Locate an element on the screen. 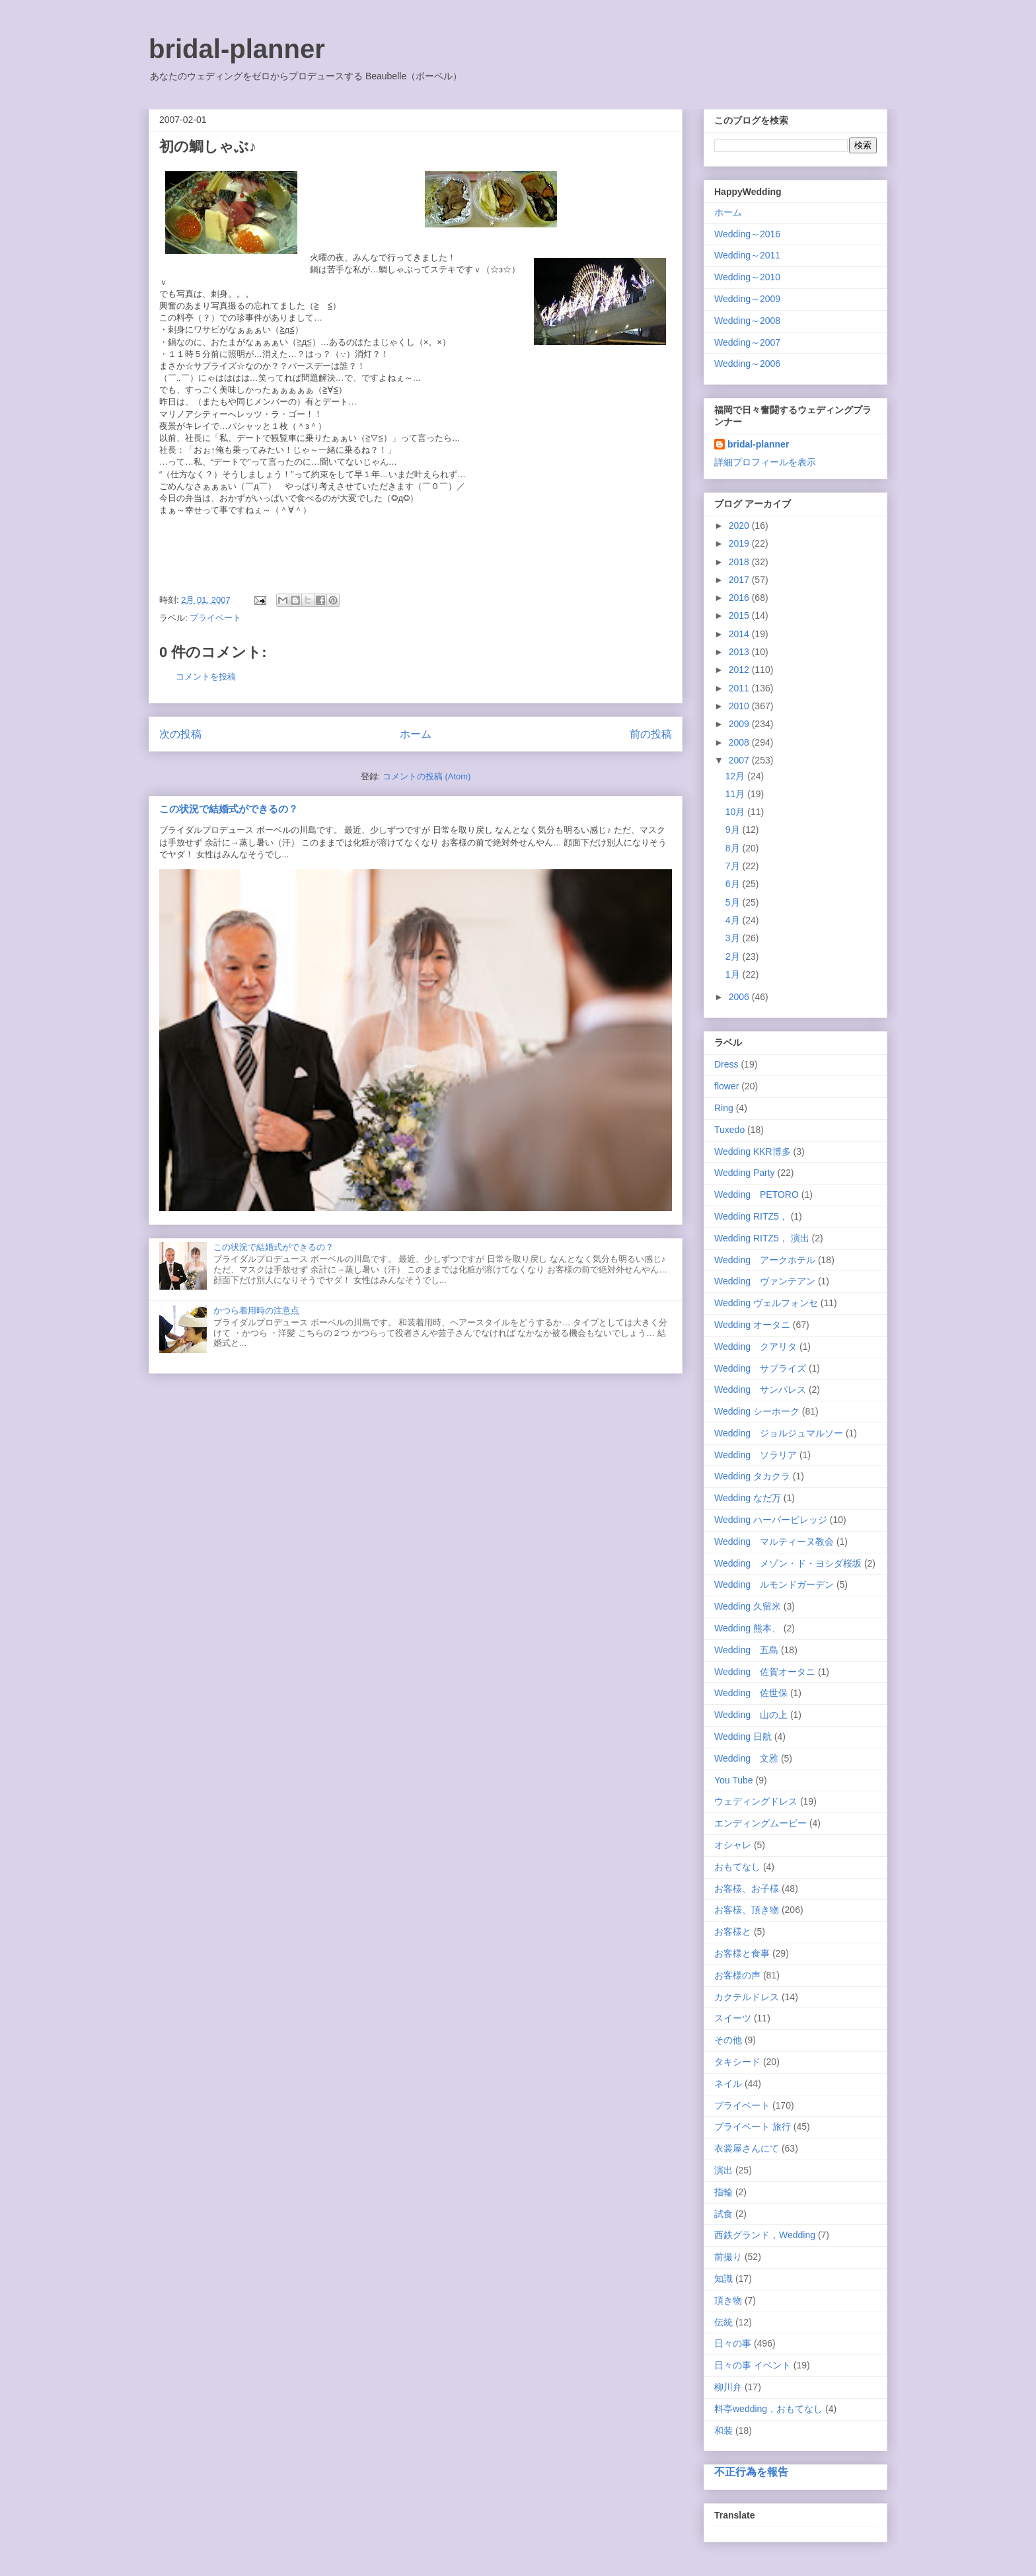 The width and height of the screenshot is (1036, 2576). Wedding～2006 is located at coordinates (747, 363).